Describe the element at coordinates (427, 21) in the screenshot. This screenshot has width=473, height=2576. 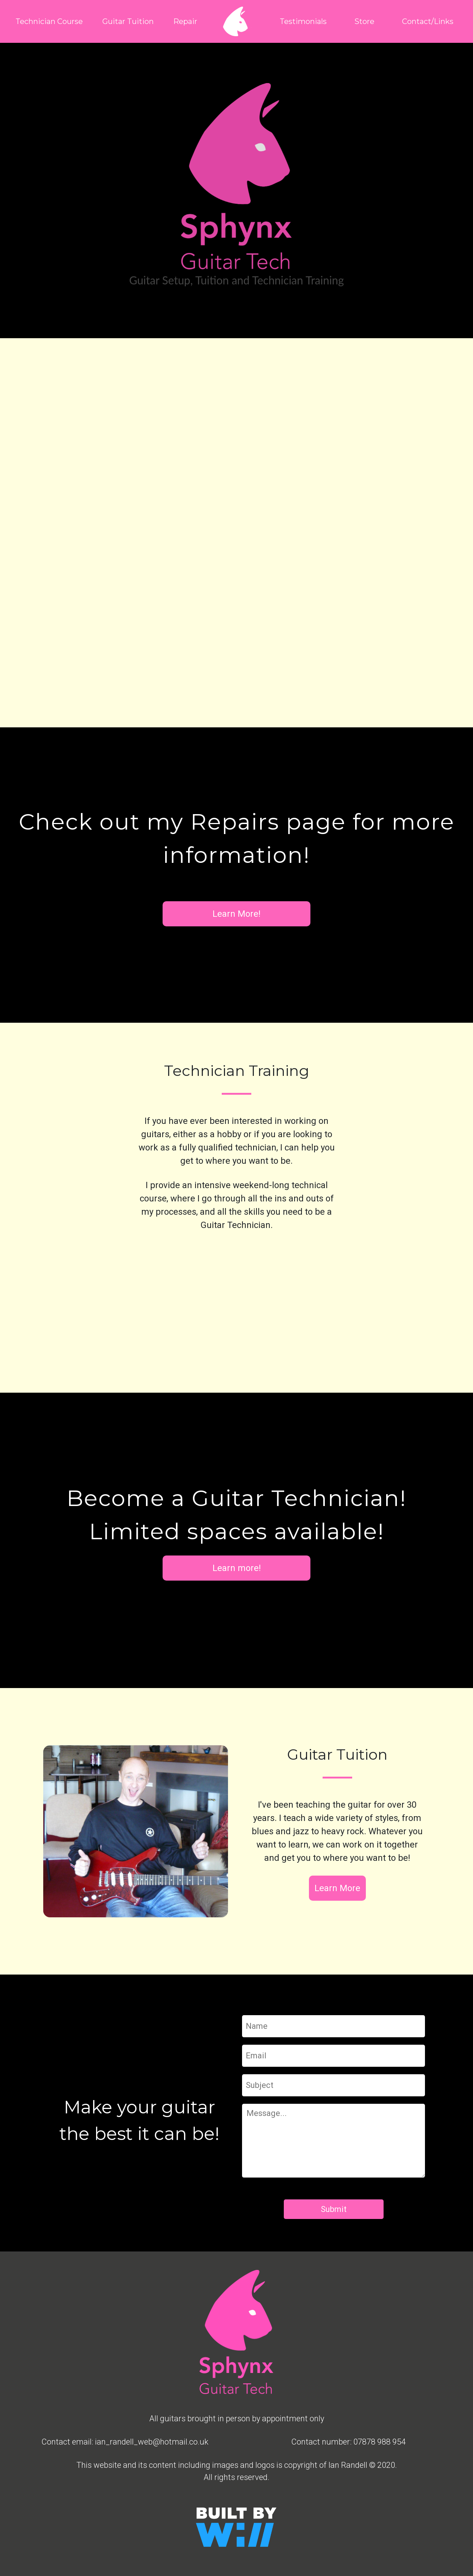
I see `Contact/Links` at that location.